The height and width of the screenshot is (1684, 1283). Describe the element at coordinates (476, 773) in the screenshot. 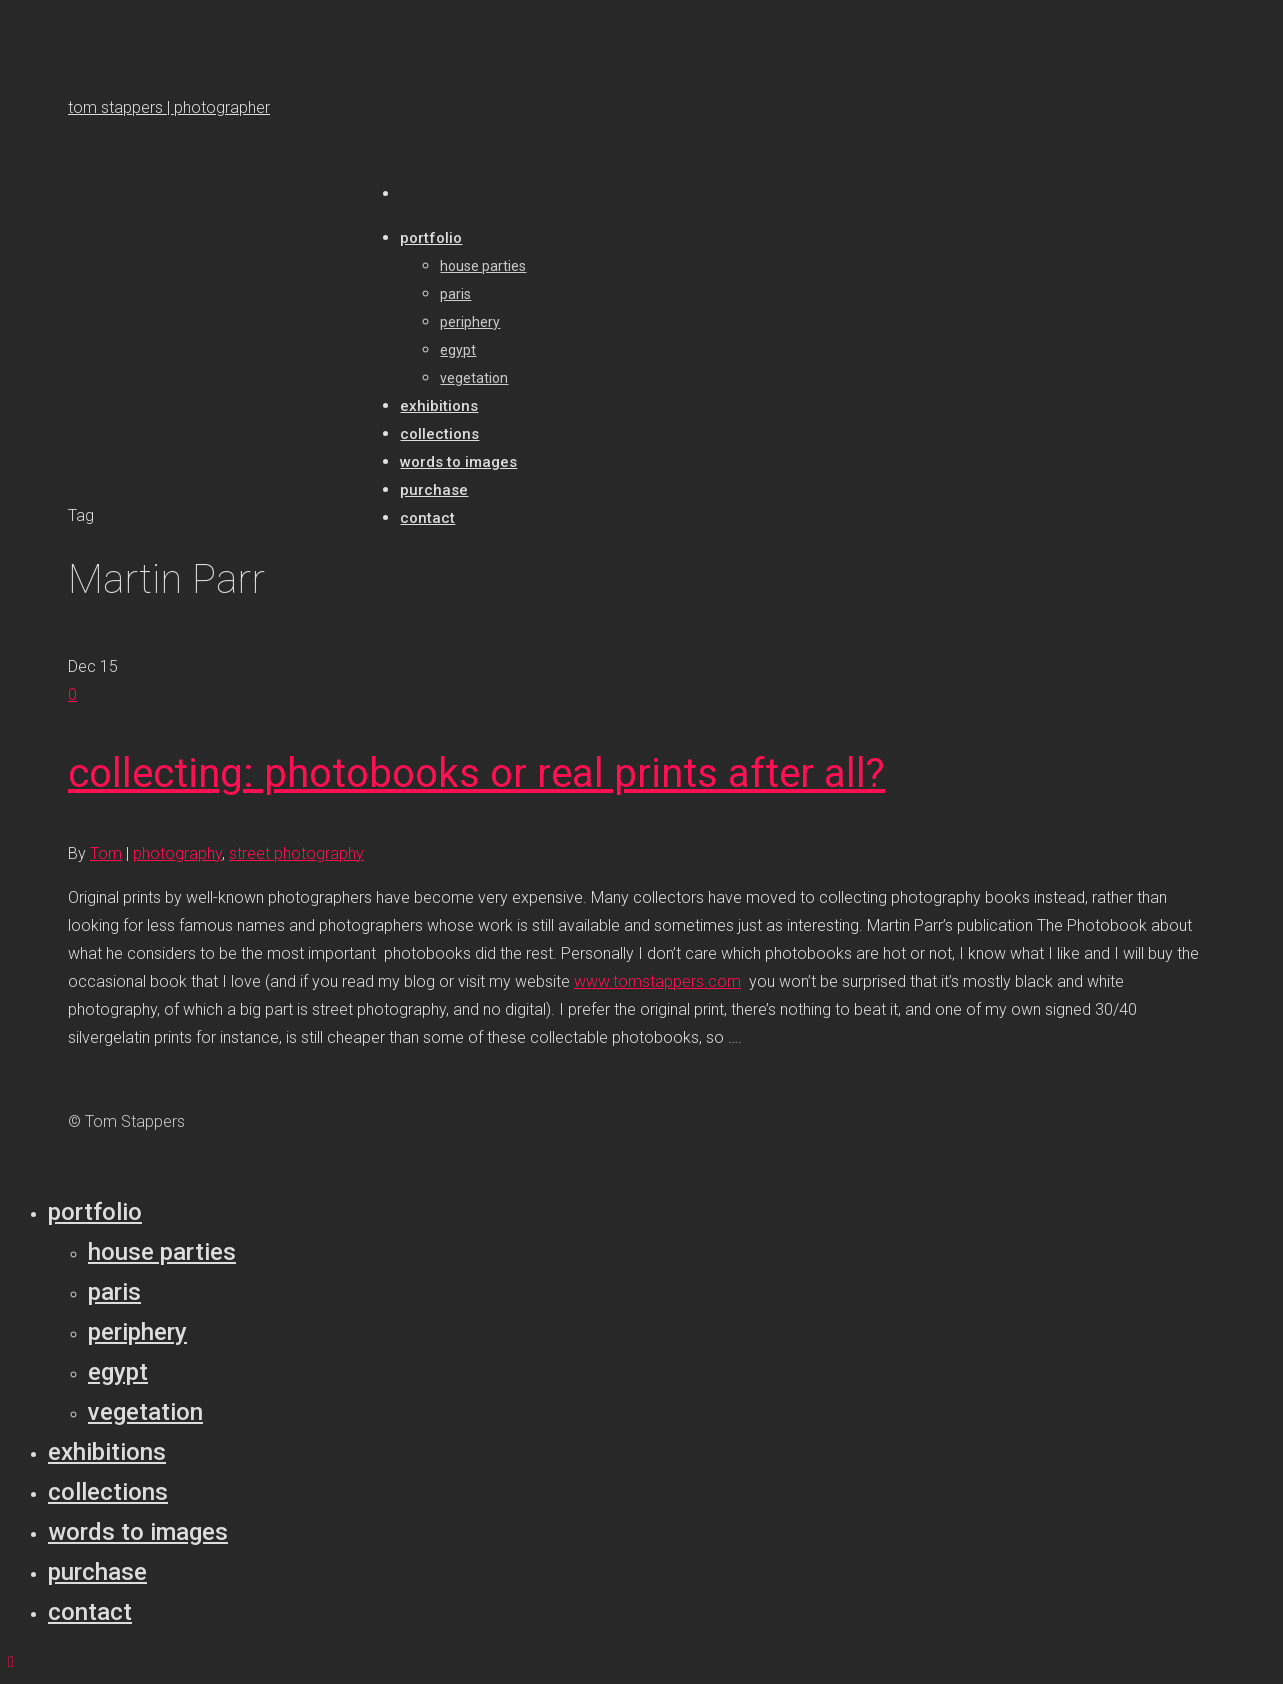

I see `collecting: photobooks or real prints after all?` at that location.